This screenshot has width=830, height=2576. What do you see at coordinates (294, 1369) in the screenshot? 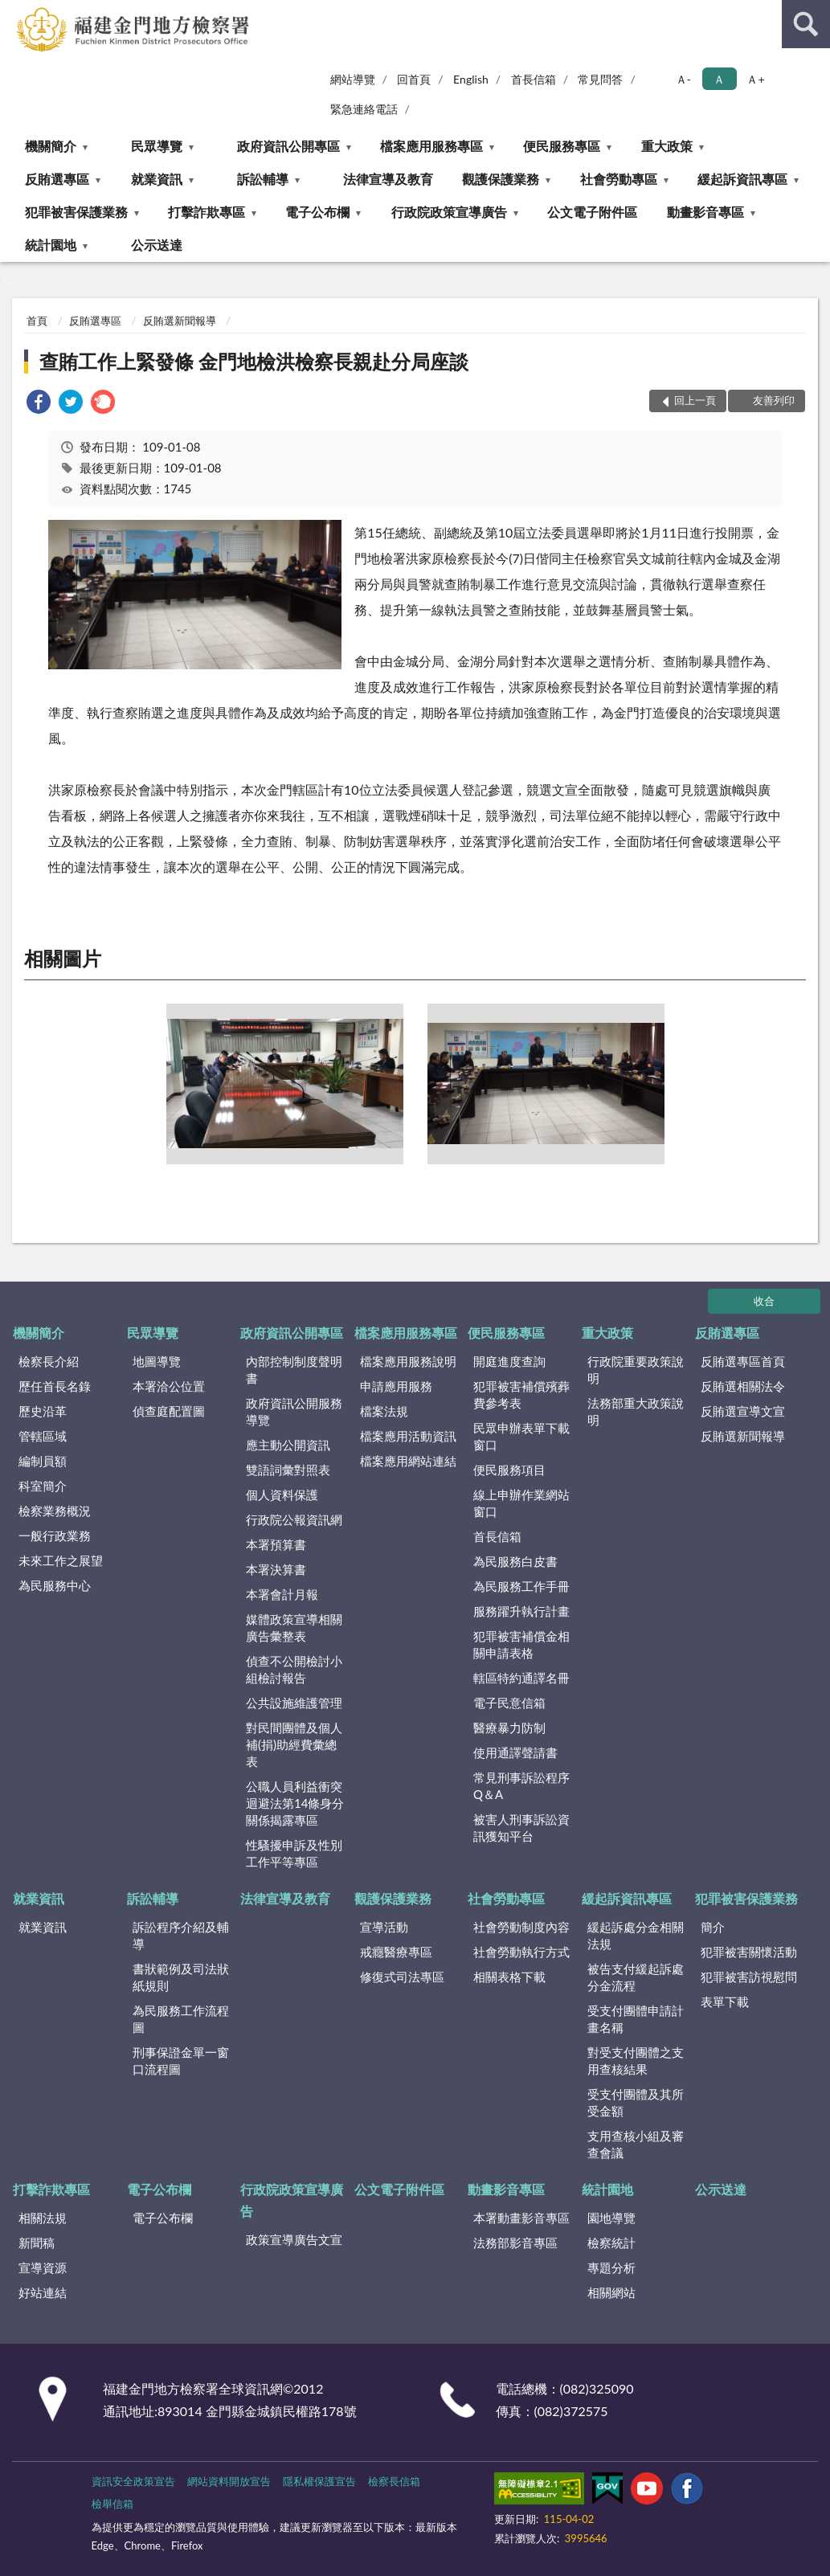
I see `內部控制制度聲明書` at bounding box center [294, 1369].